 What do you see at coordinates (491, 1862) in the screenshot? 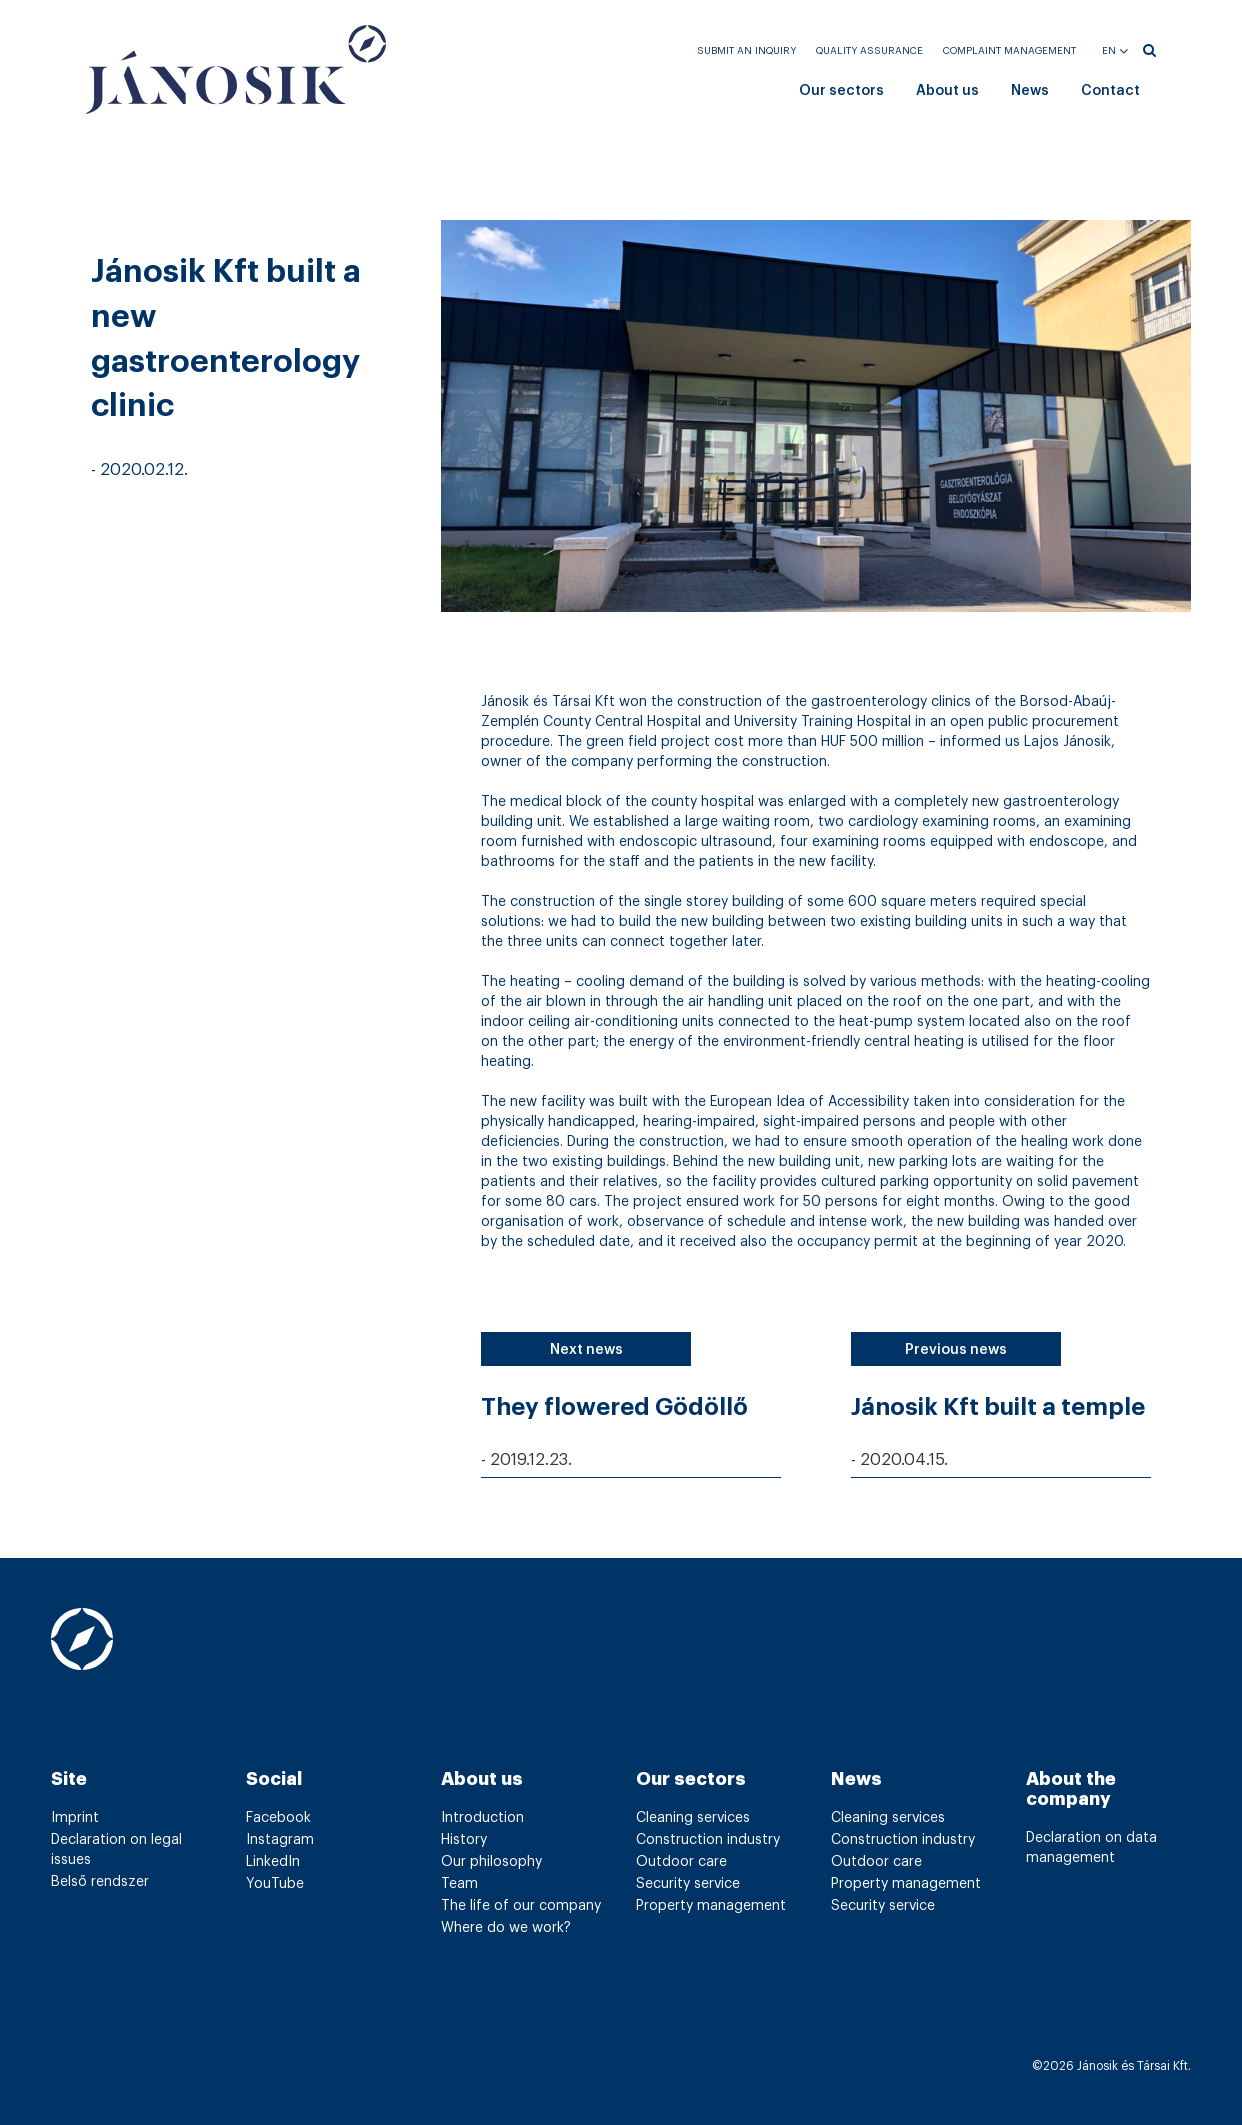
I see `Our philosophy` at bounding box center [491, 1862].